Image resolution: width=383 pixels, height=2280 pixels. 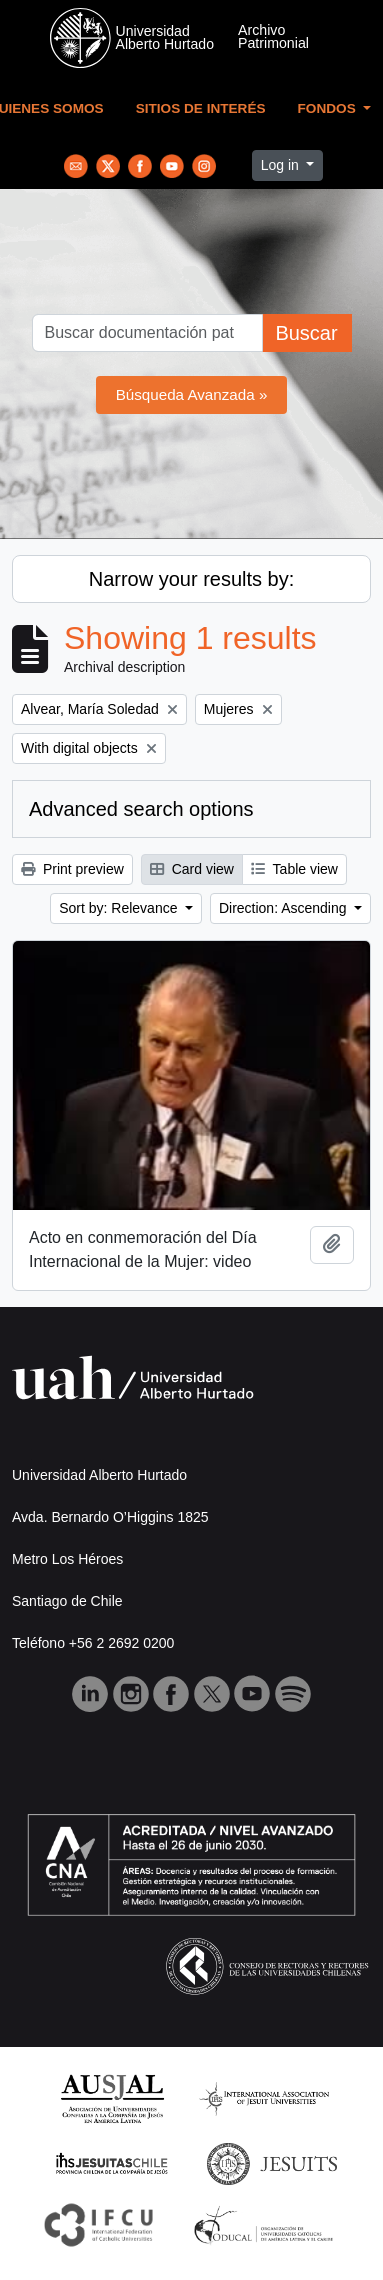 I want to click on Narrow your results by:, so click(x=192, y=579).